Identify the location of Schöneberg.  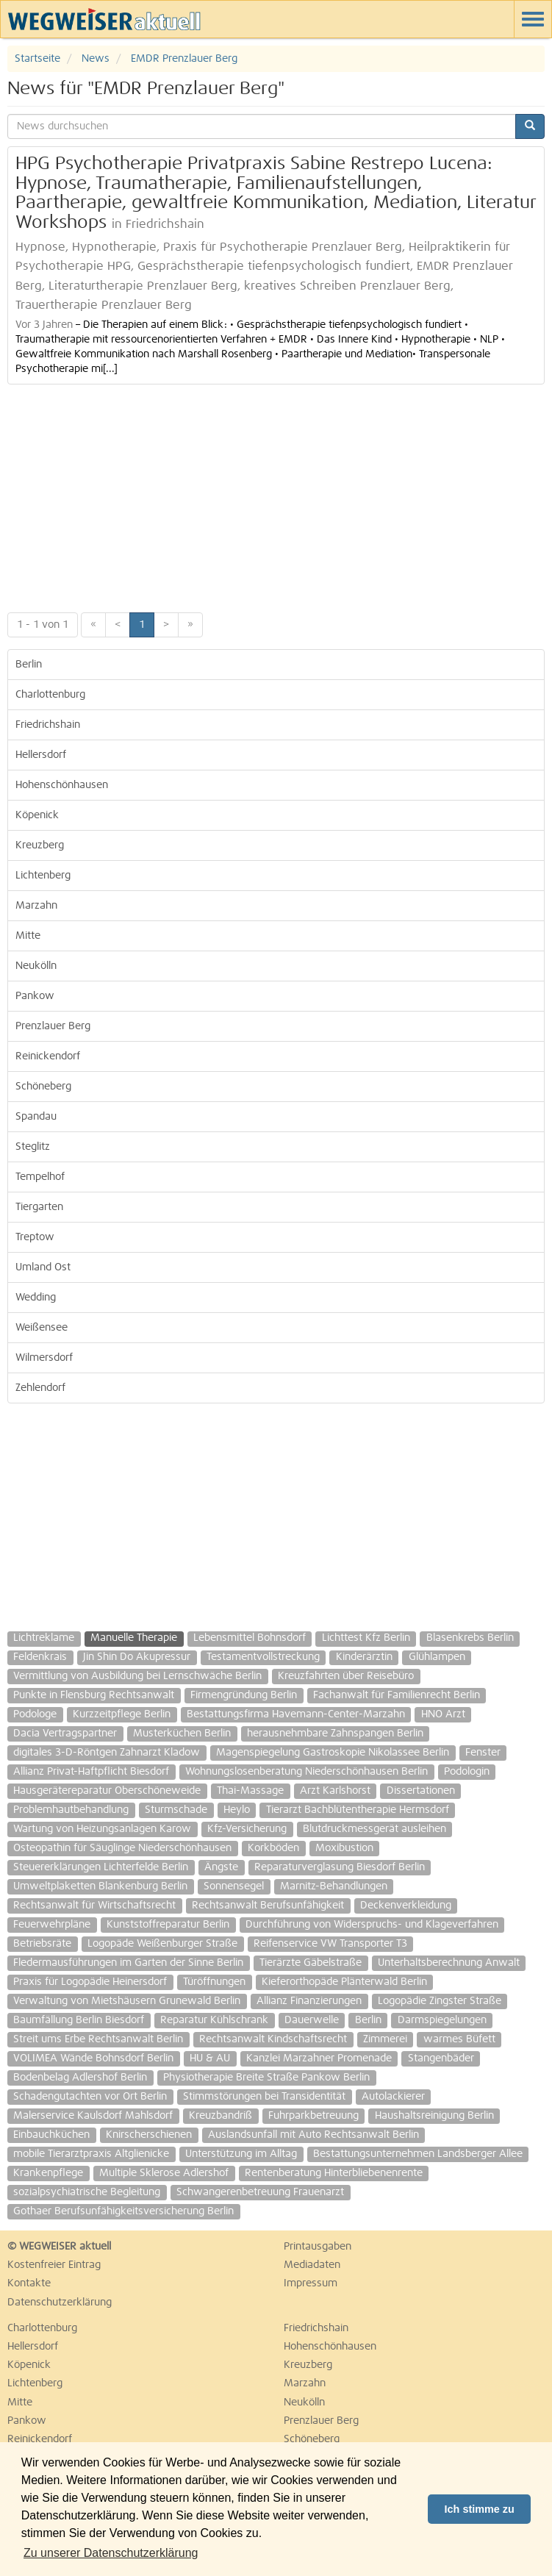
(43, 1086).